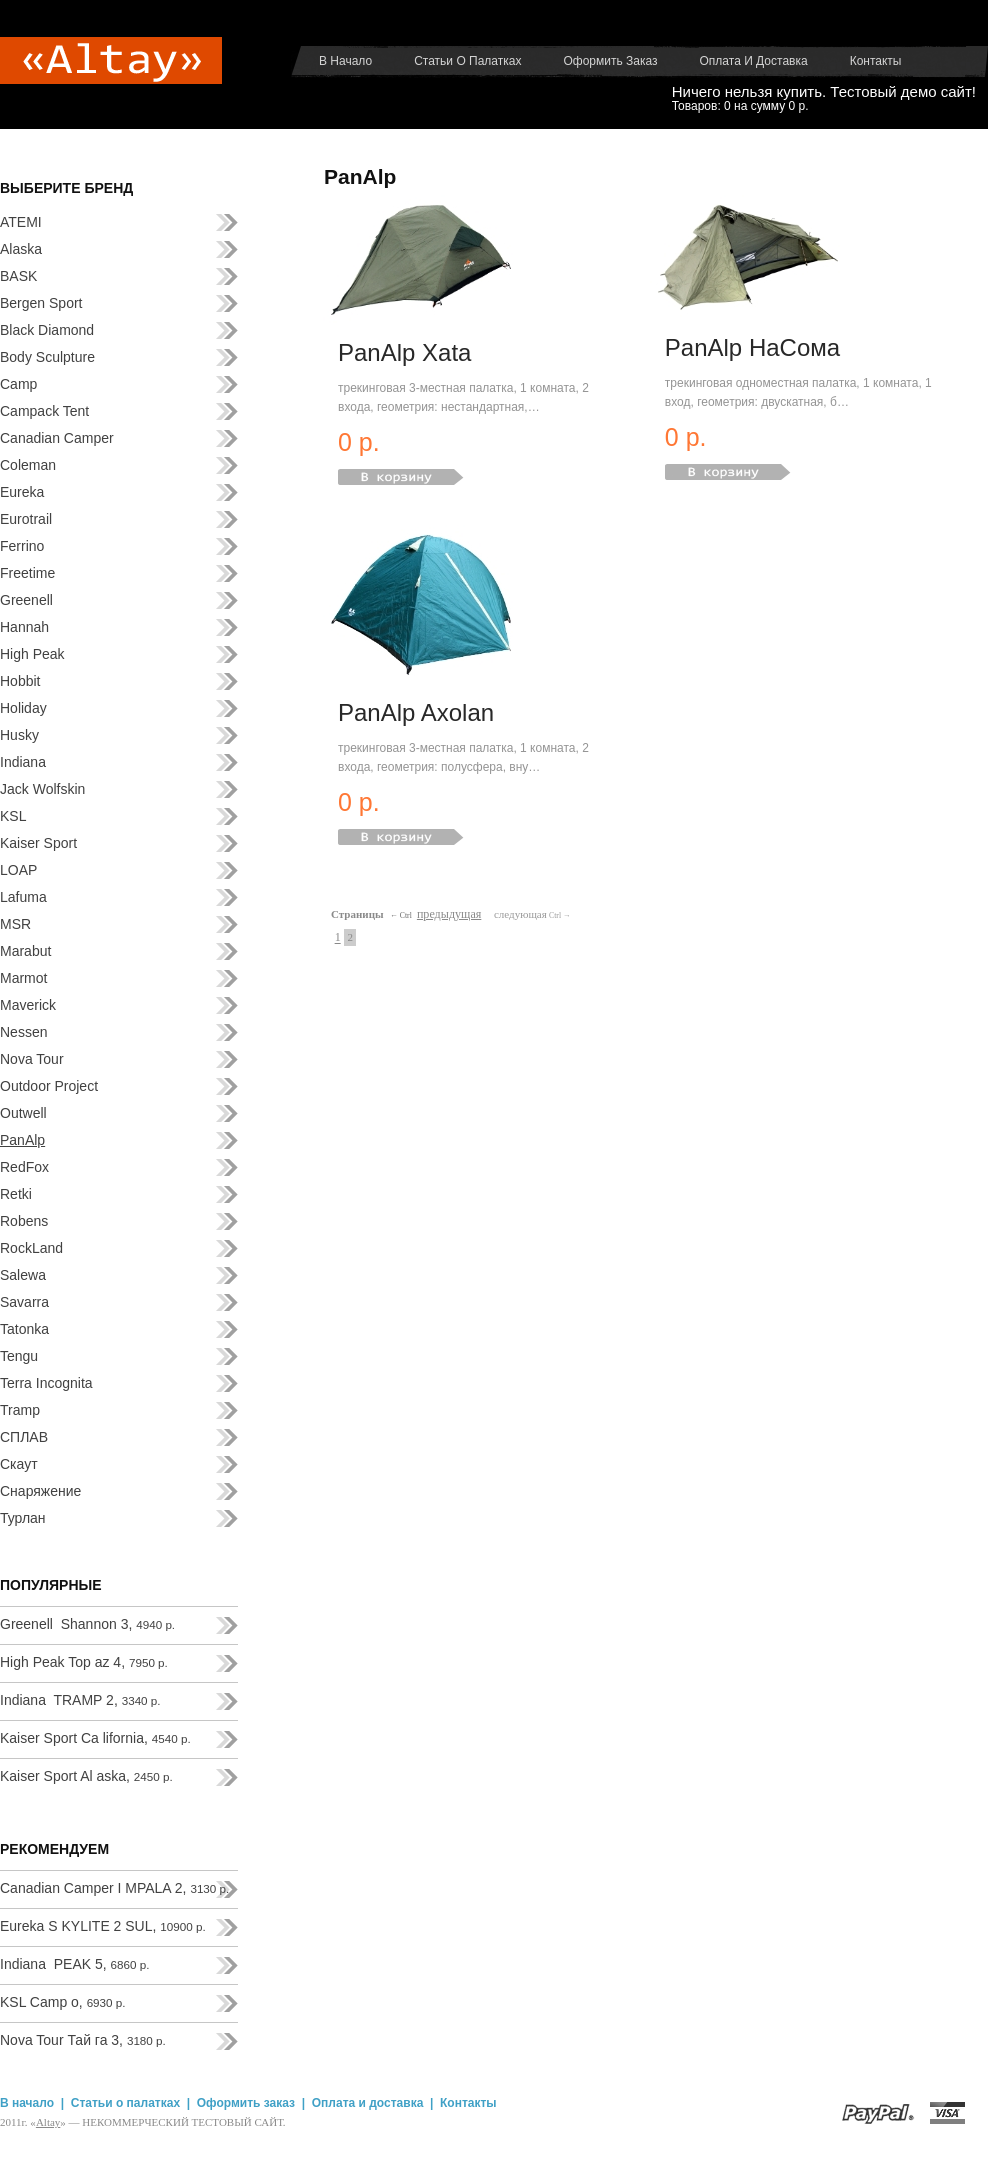  I want to click on High Peak, so click(32, 654).